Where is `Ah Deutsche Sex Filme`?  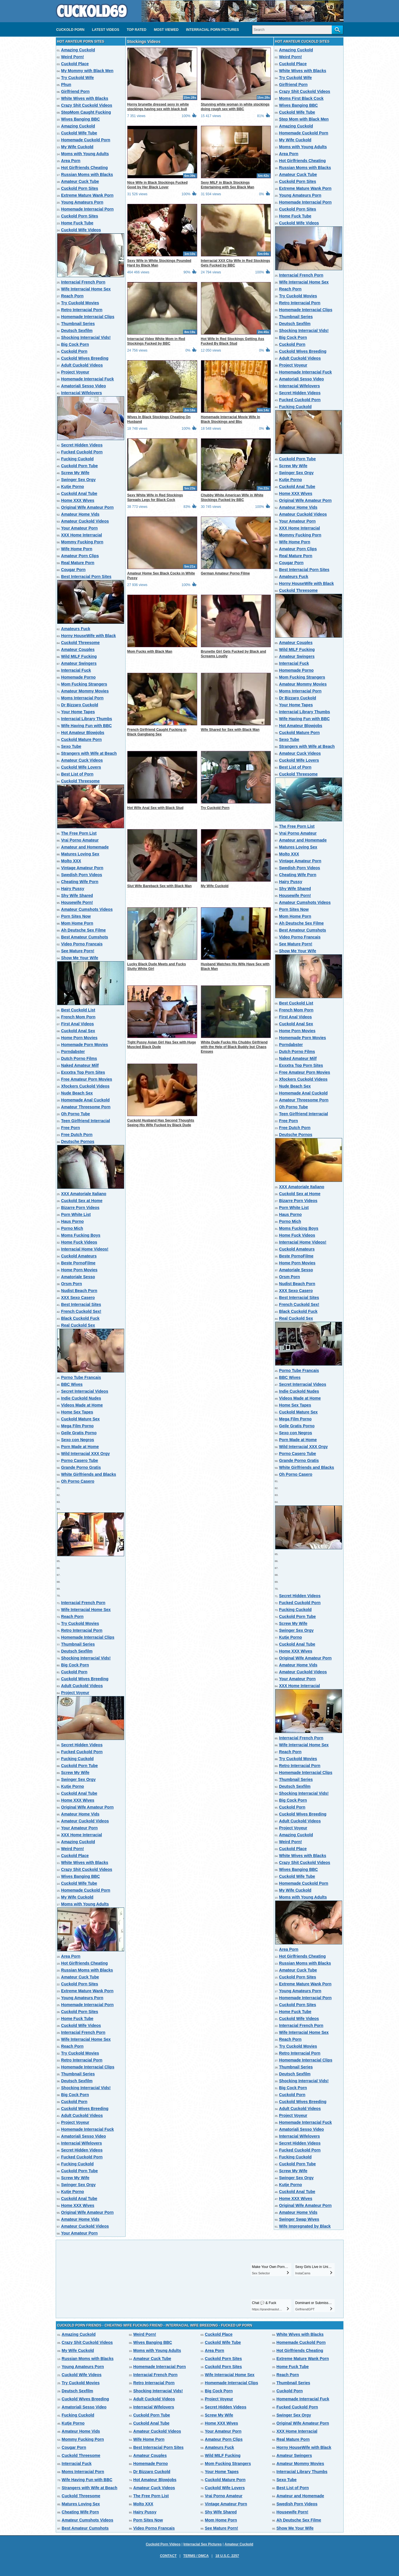
Ah Deutsche Sex Filme is located at coordinates (83, 930).